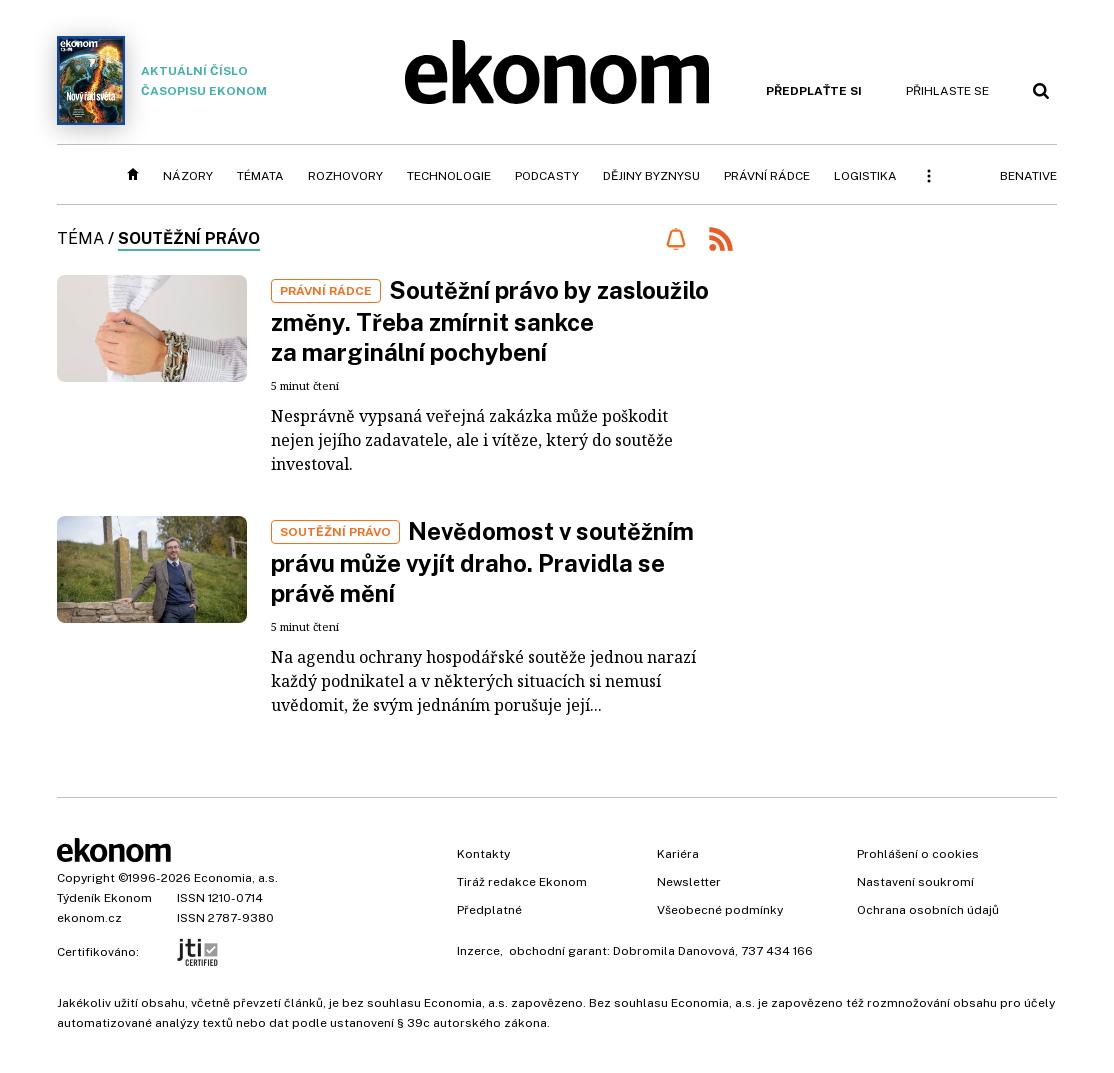 This screenshot has width=1114, height=1073. What do you see at coordinates (767, 176) in the screenshot?
I see `Právní rádce` at bounding box center [767, 176].